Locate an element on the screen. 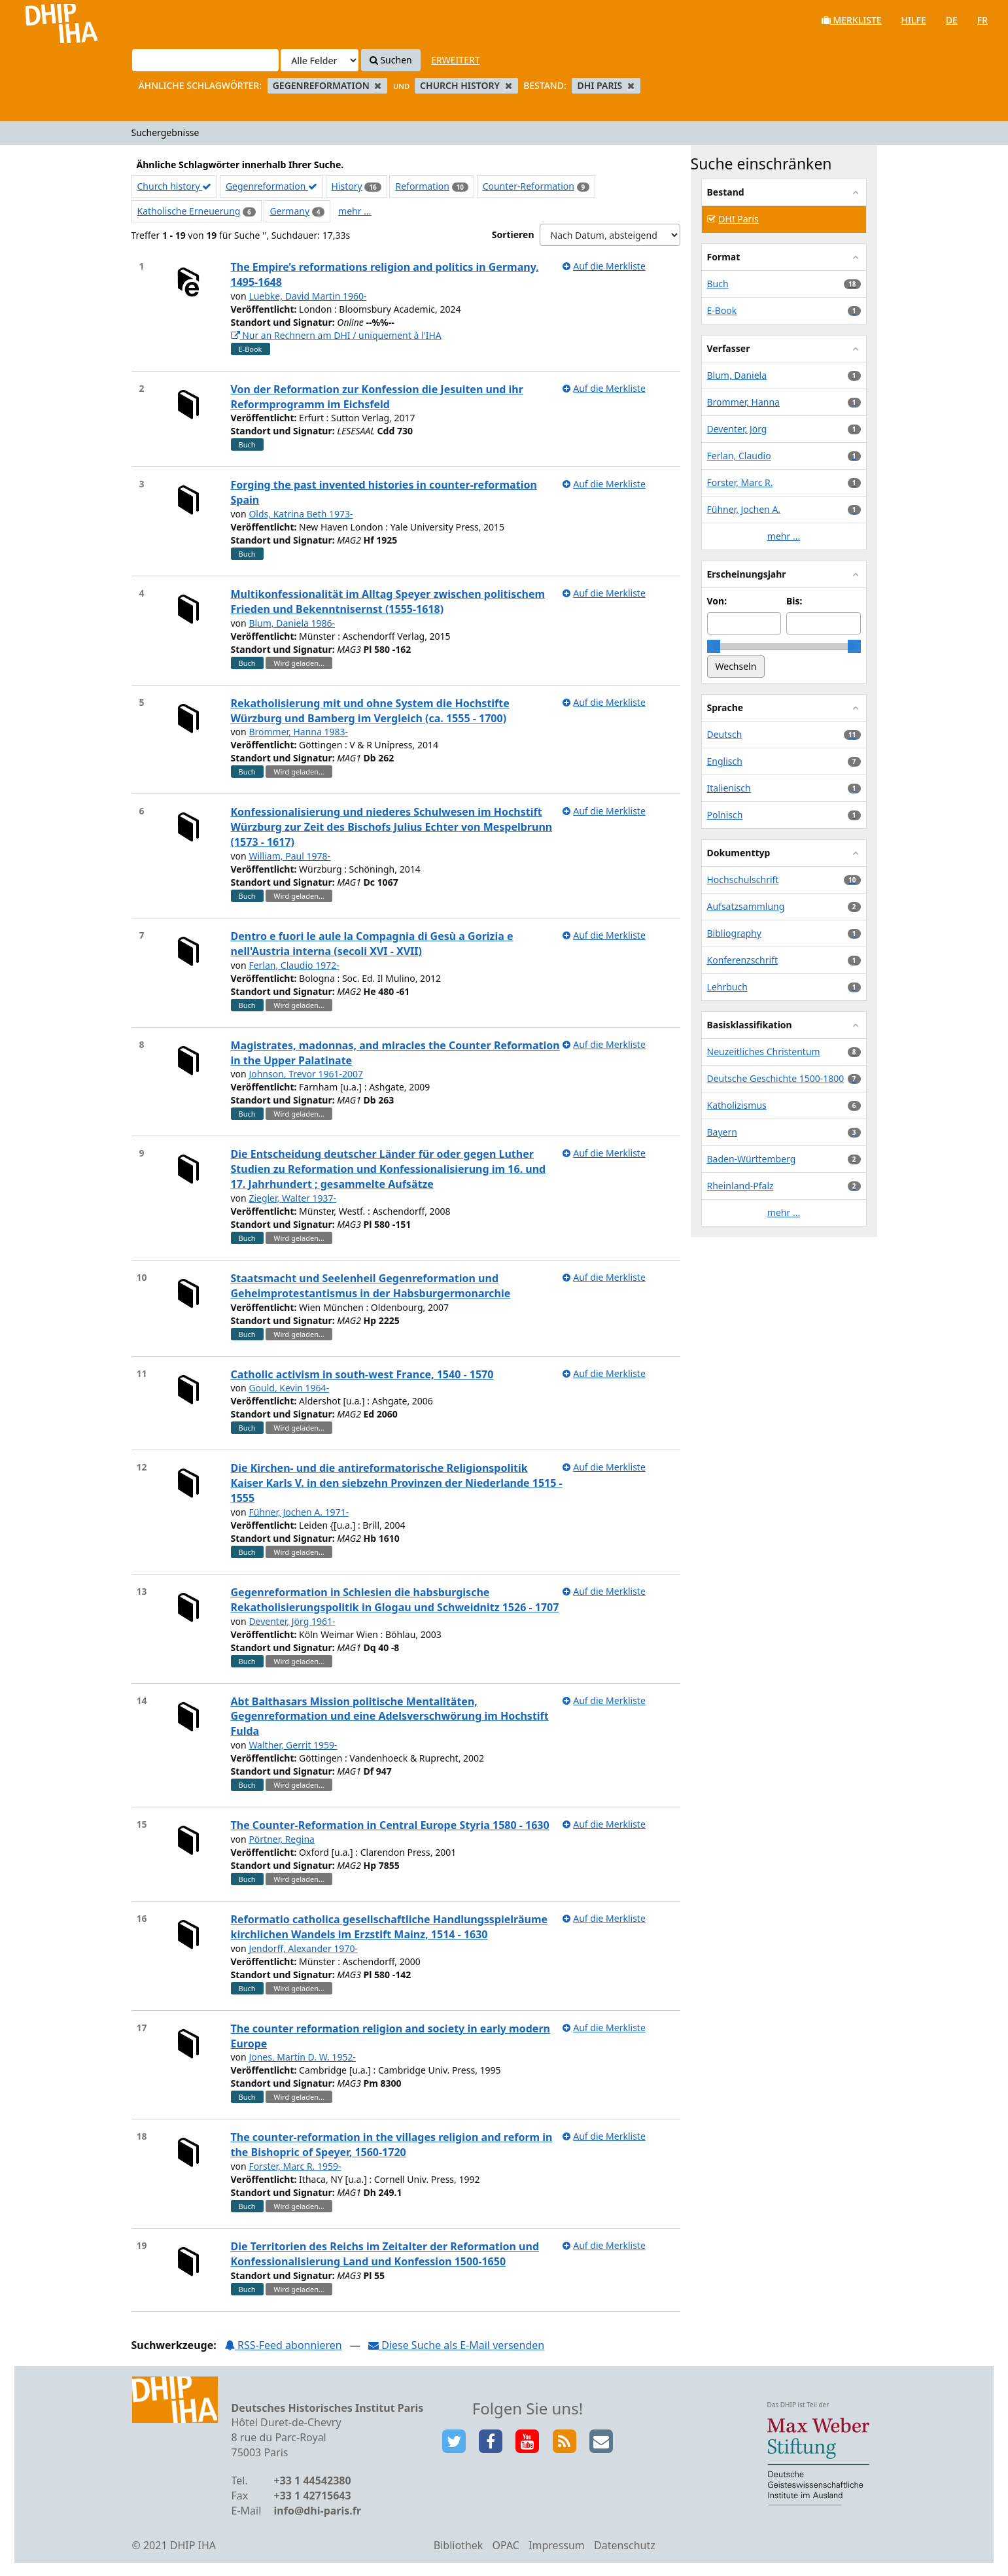 The height and width of the screenshot is (2576, 1008). Dentro e fuori le aule la Compagnia di Gesù a Gorizia e nell'Austria interna (secoli XVI - XVII) is located at coordinates (372, 943).